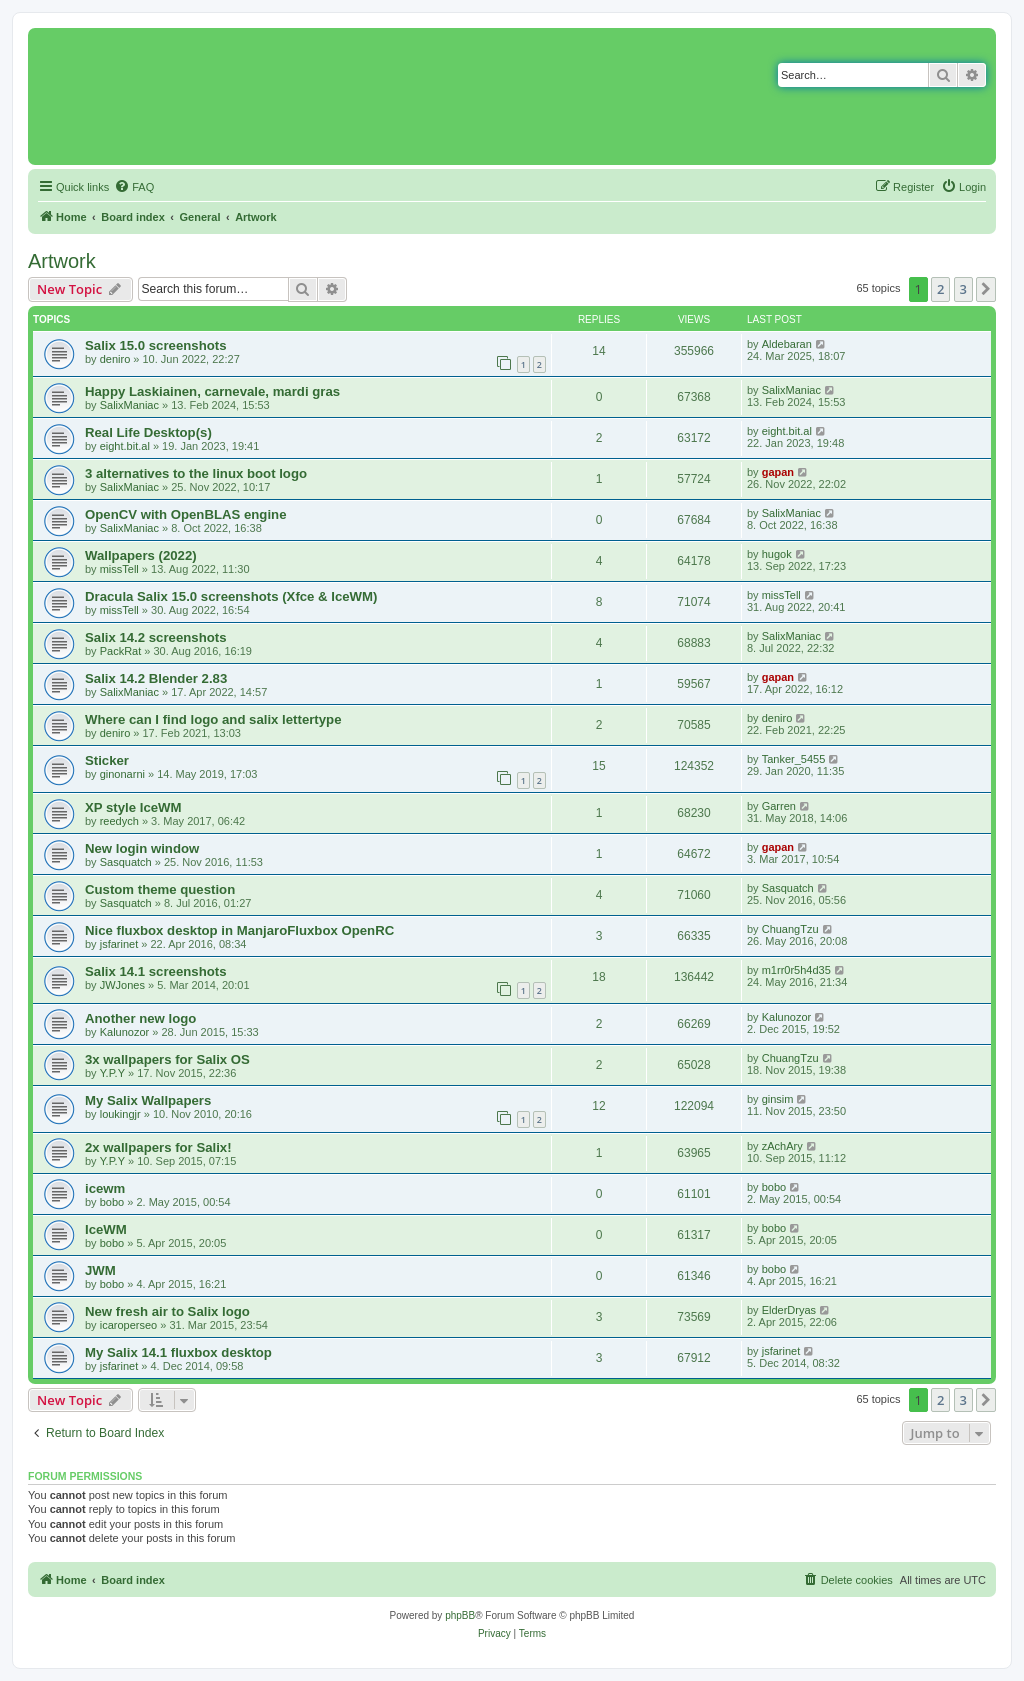  What do you see at coordinates (796, 970) in the screenshot?
I see `m1rr0r5h4d35` at bounding box center [796, 970].